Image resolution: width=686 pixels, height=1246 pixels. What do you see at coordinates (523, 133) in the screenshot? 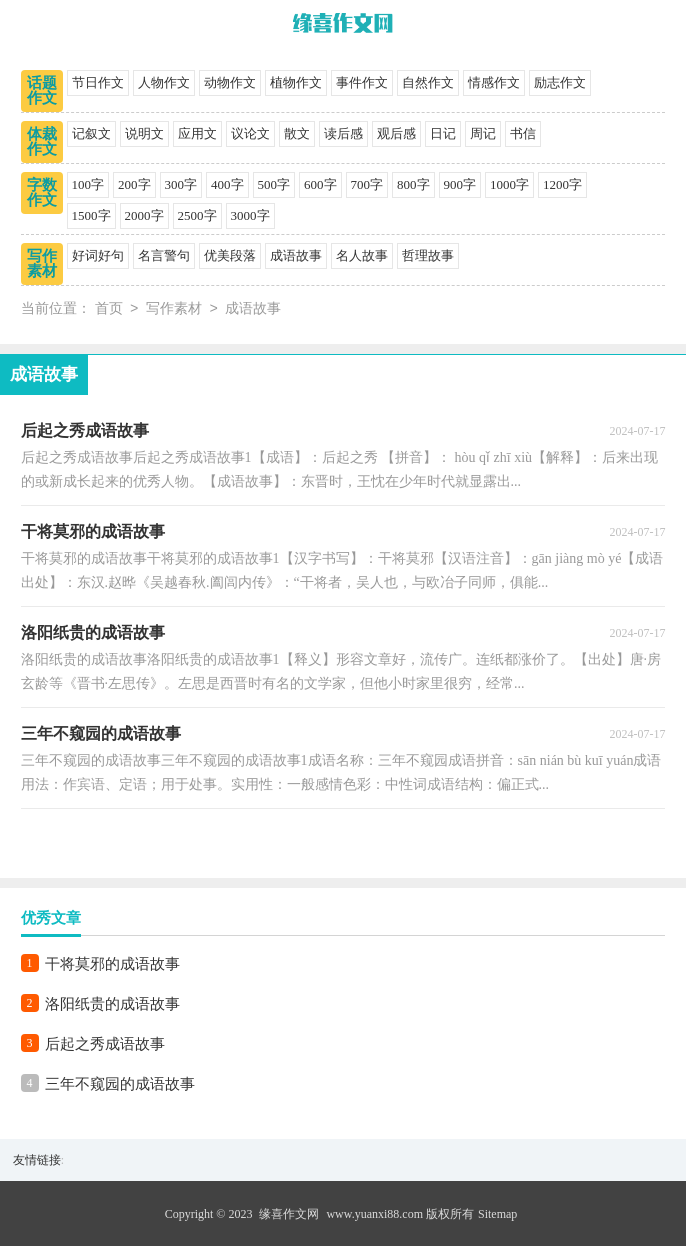
I see `书信` at bounding box center [523, 133].